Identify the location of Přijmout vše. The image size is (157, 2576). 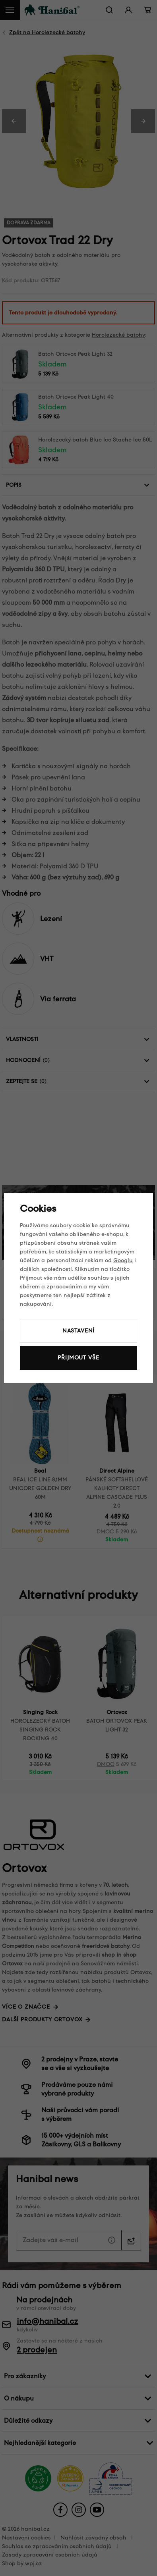
(78, 1357).